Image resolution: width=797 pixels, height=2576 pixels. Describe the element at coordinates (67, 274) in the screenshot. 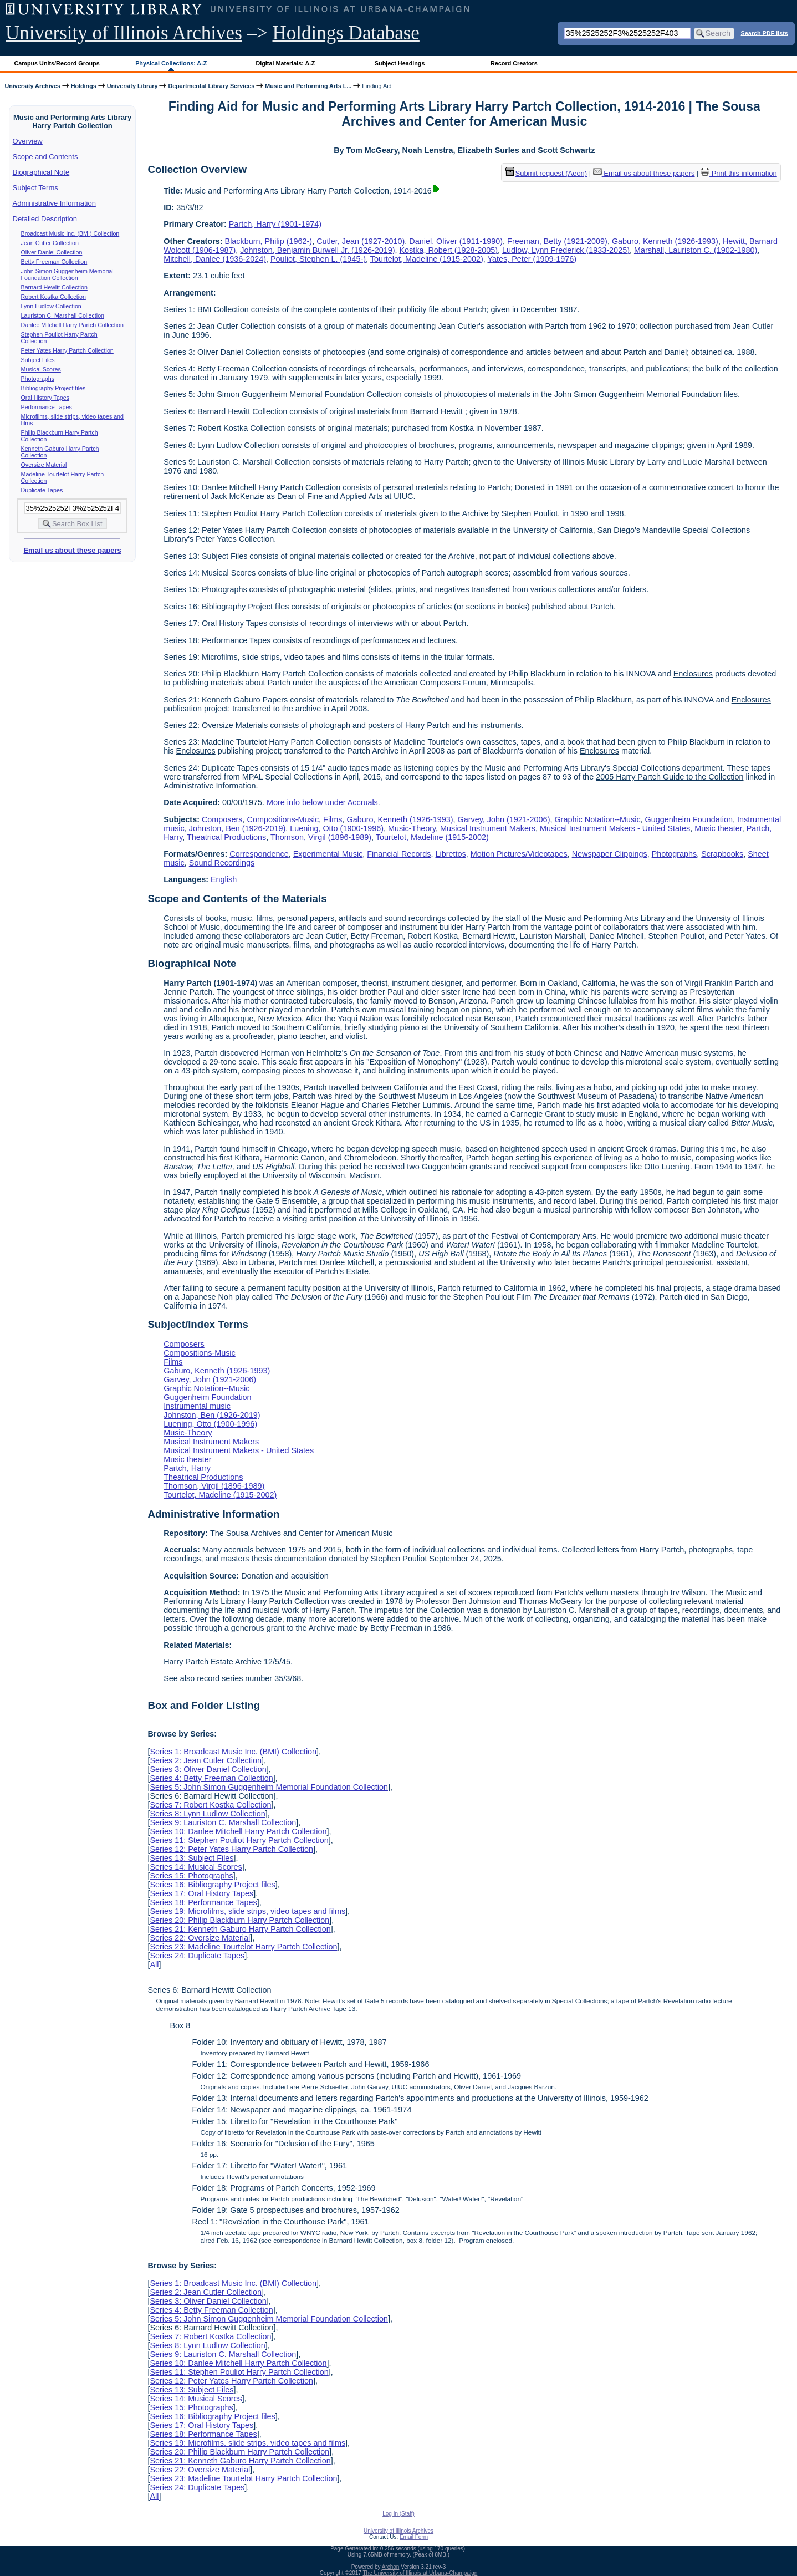

I see `John Simon Guggenheim Memorial Foundation Collection` at that location.